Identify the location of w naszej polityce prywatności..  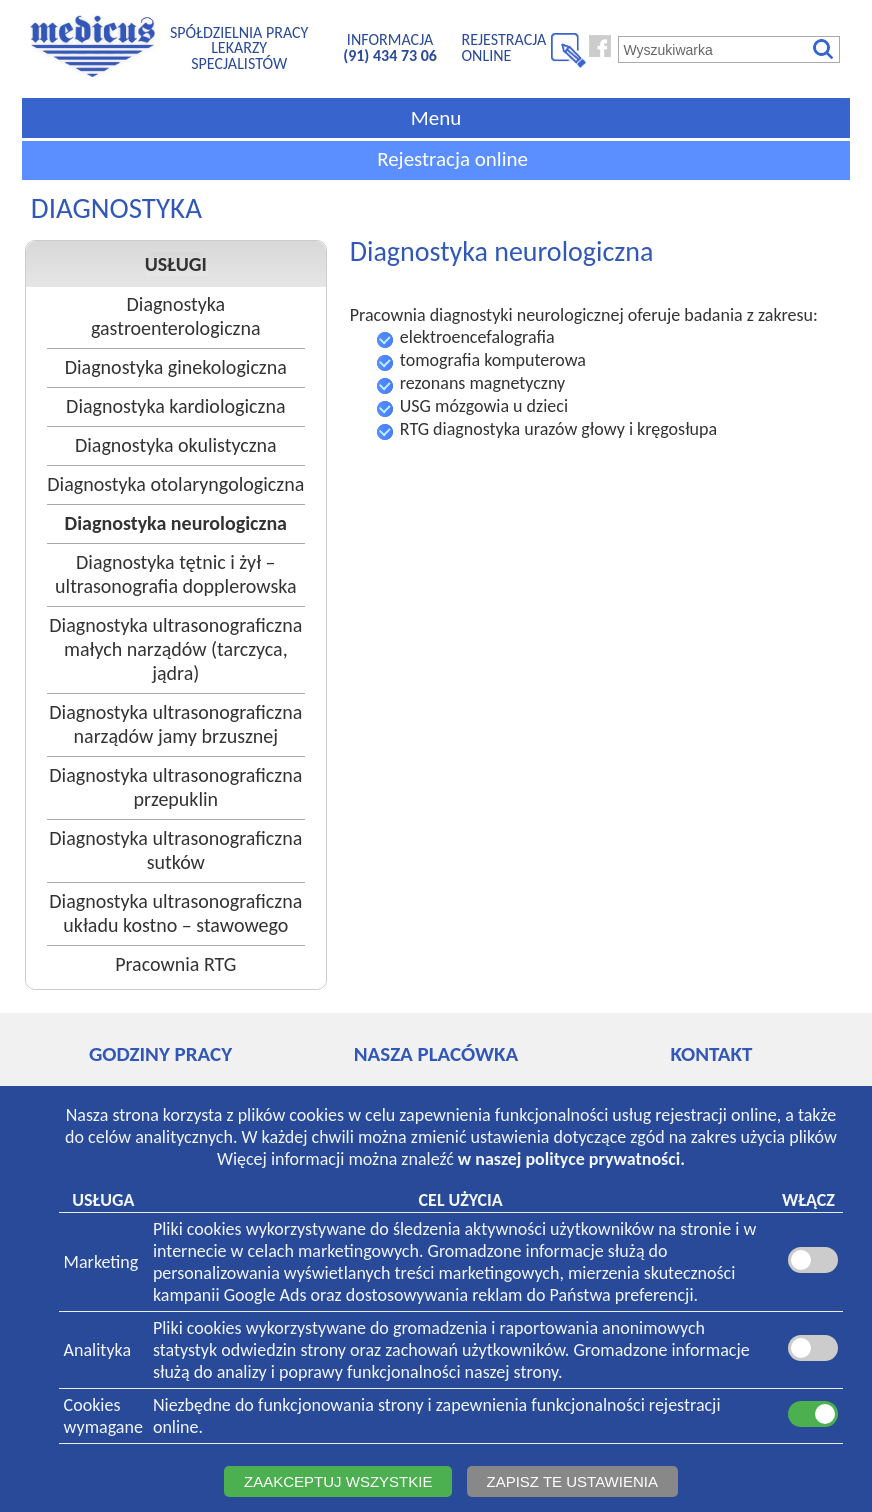
(571, 1159).